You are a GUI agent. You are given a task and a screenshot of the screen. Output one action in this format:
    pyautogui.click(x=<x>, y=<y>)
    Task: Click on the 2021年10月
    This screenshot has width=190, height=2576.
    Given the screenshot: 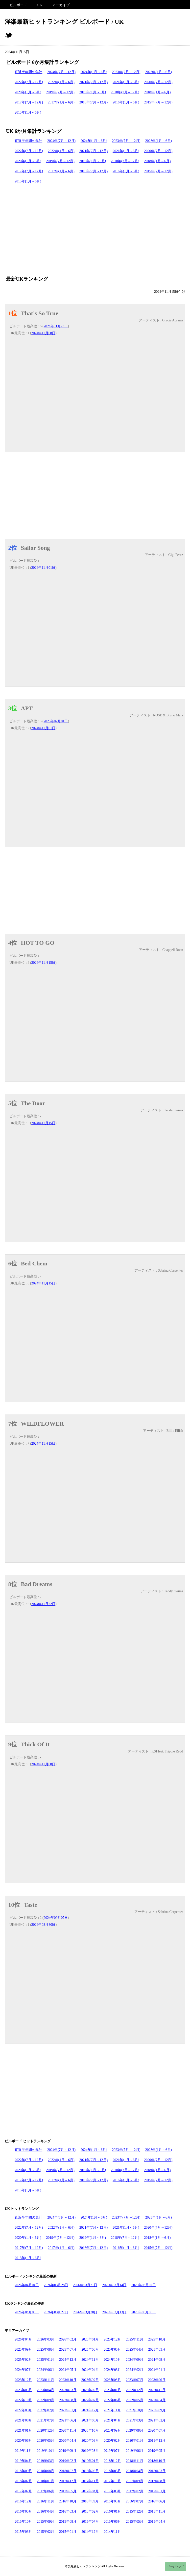 What is the action you would take?
    pyautogui.click(x=134, y=2410)
    